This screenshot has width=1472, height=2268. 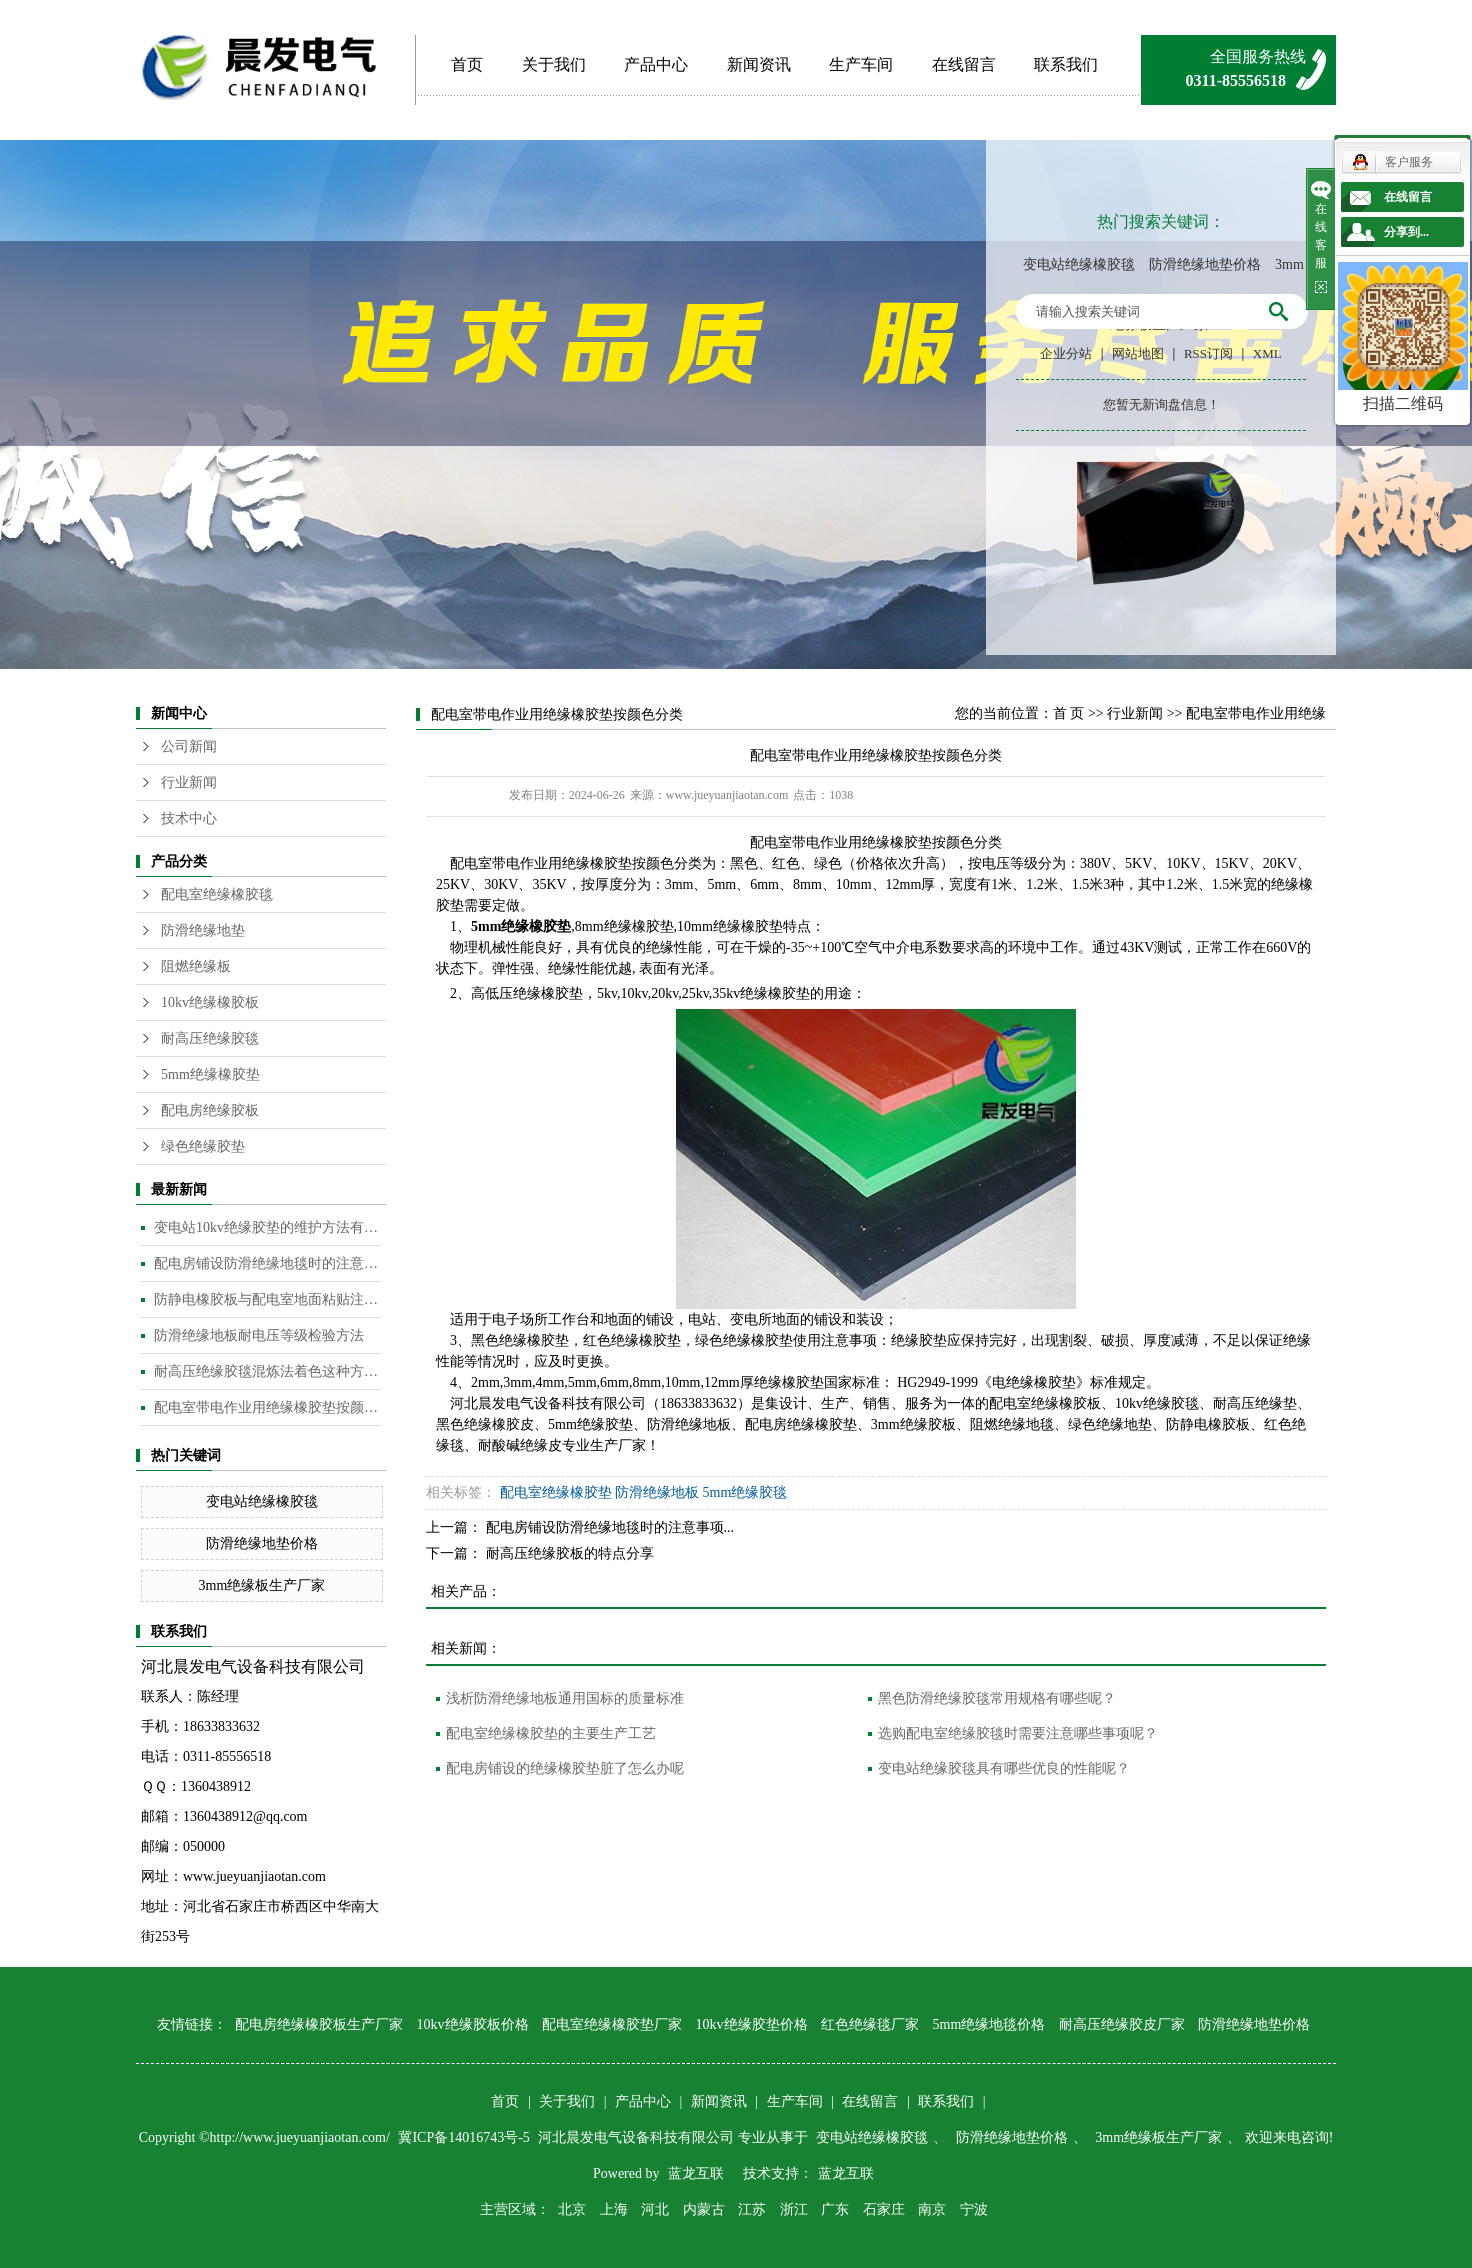 What do you see at coordinates (745, 1492) in the screenshot?
I see `5mm绝缘胶毯` at bounding box center [745, 1492].